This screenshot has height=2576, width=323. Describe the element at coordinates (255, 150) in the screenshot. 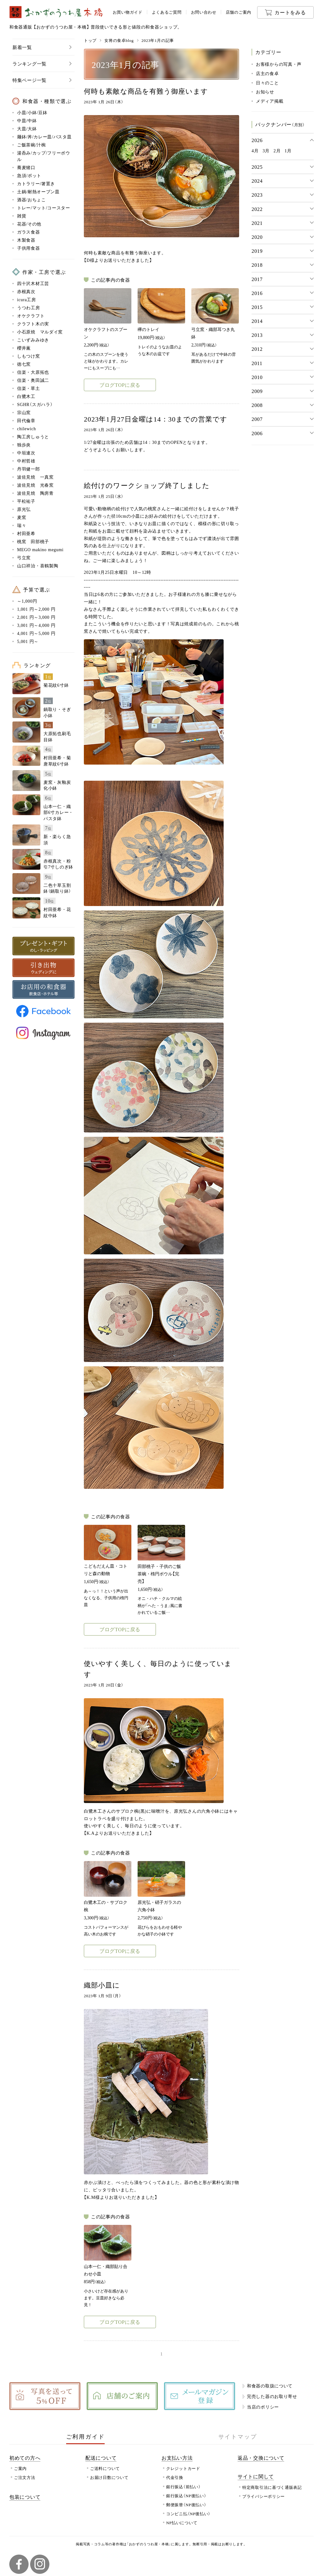

I see `4月` at that location.